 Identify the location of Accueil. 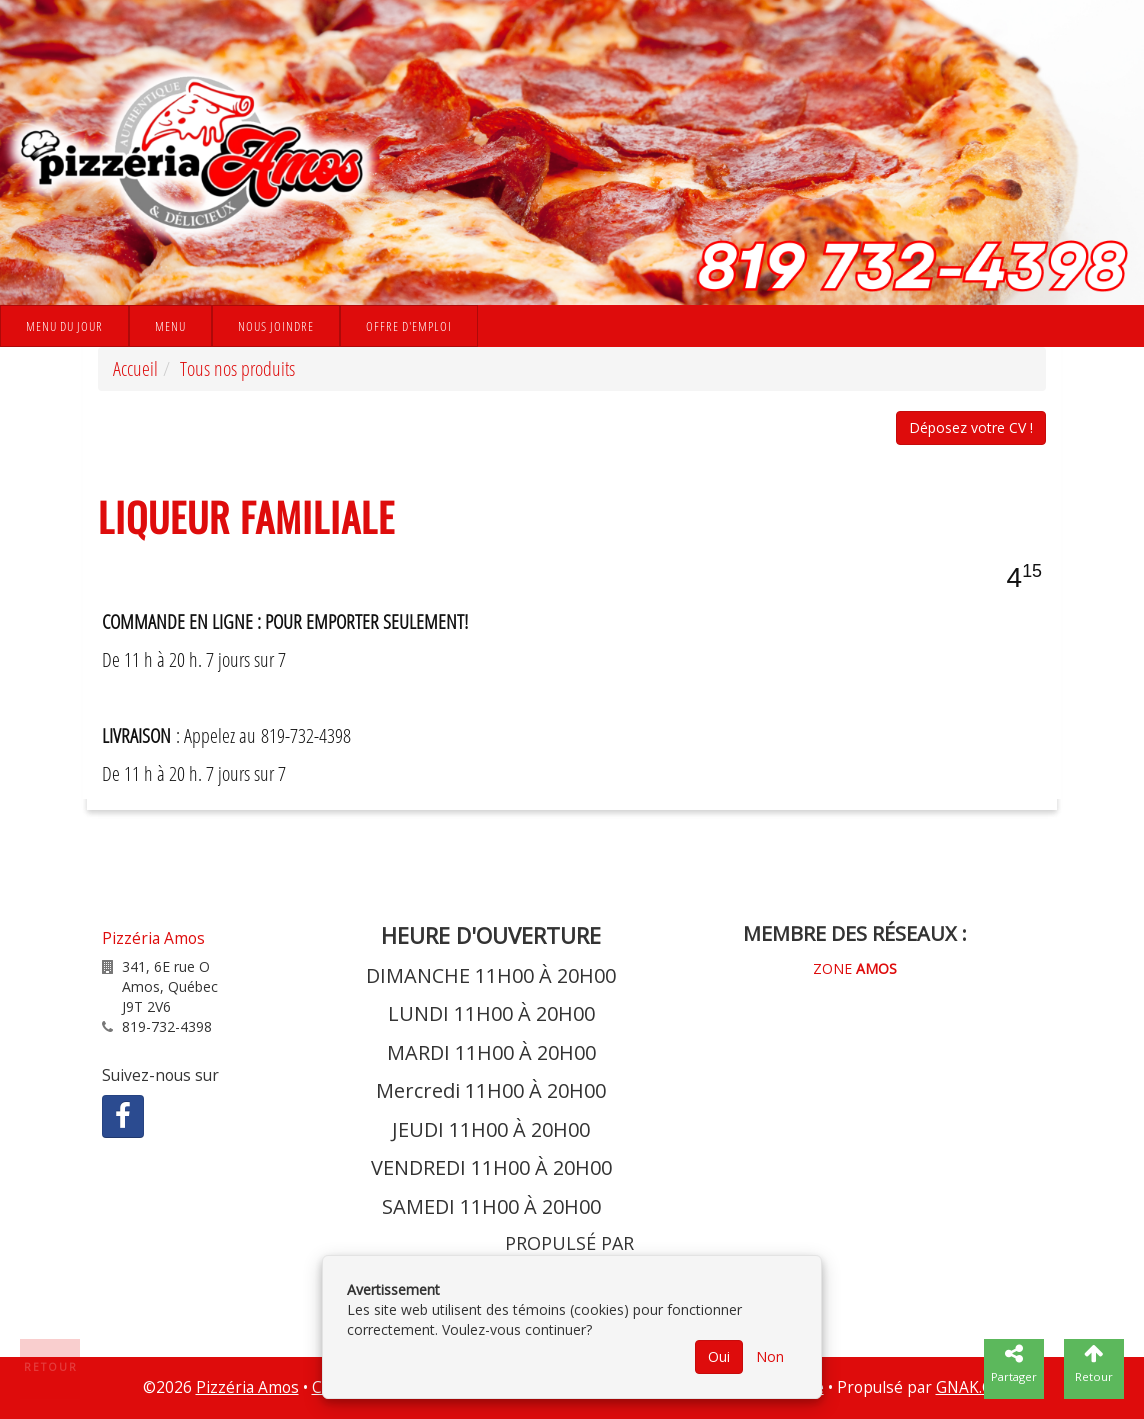
(135, 368).